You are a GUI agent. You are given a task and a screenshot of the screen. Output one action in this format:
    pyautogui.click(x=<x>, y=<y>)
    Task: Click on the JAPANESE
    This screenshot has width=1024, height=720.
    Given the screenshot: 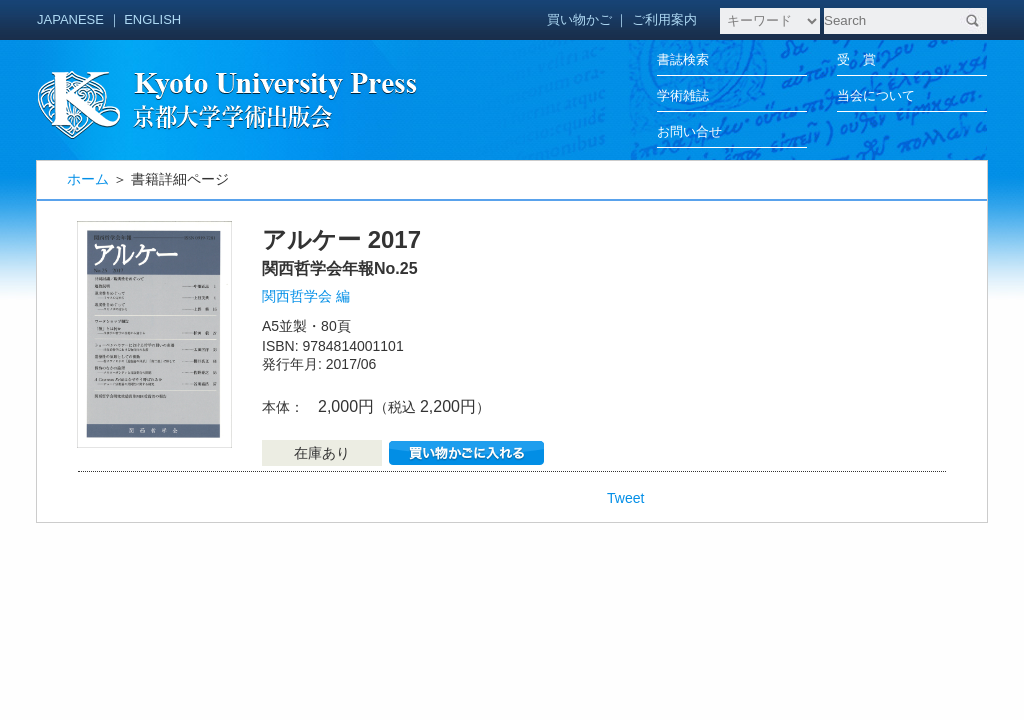 What is the action you would take?
    pyautogui.click(x=70, y=19)
    